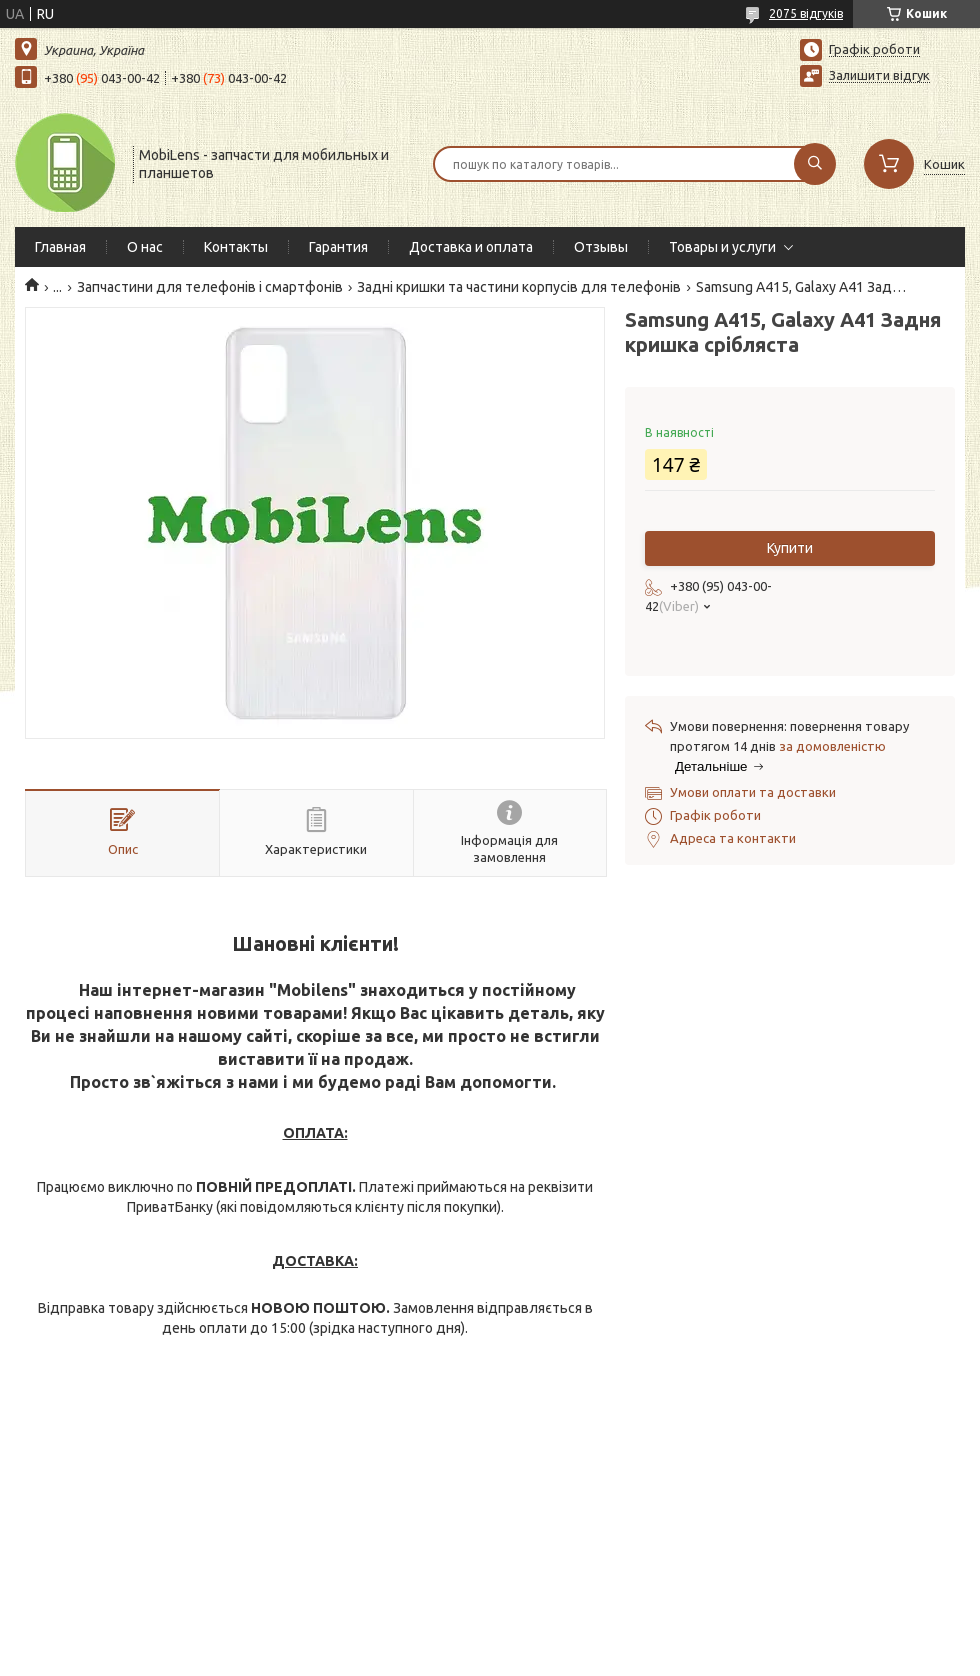 The height and width of the screenshot is (1676, 980). Describe the element at coordinates (879, 75) in the screenshot. I see `Залишити відгук` at that location.